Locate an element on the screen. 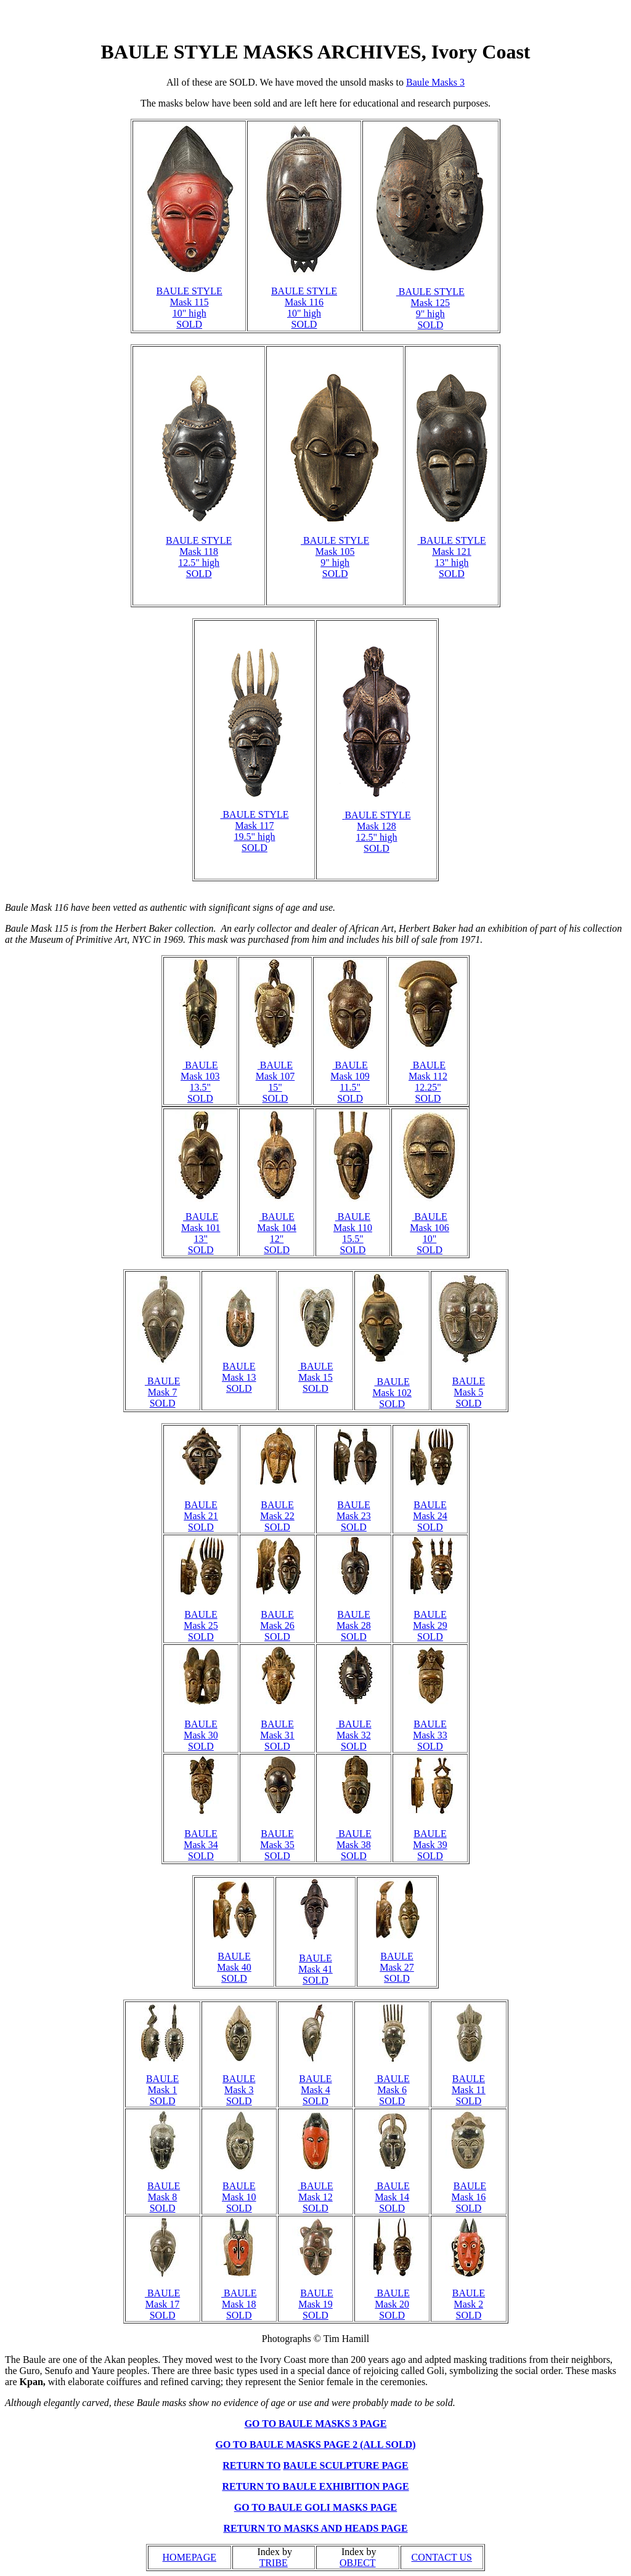 This screenshot has width=631, height=2576. BAULE Mask 110 15.5" SOLD is located at coordinates (352, 1233).